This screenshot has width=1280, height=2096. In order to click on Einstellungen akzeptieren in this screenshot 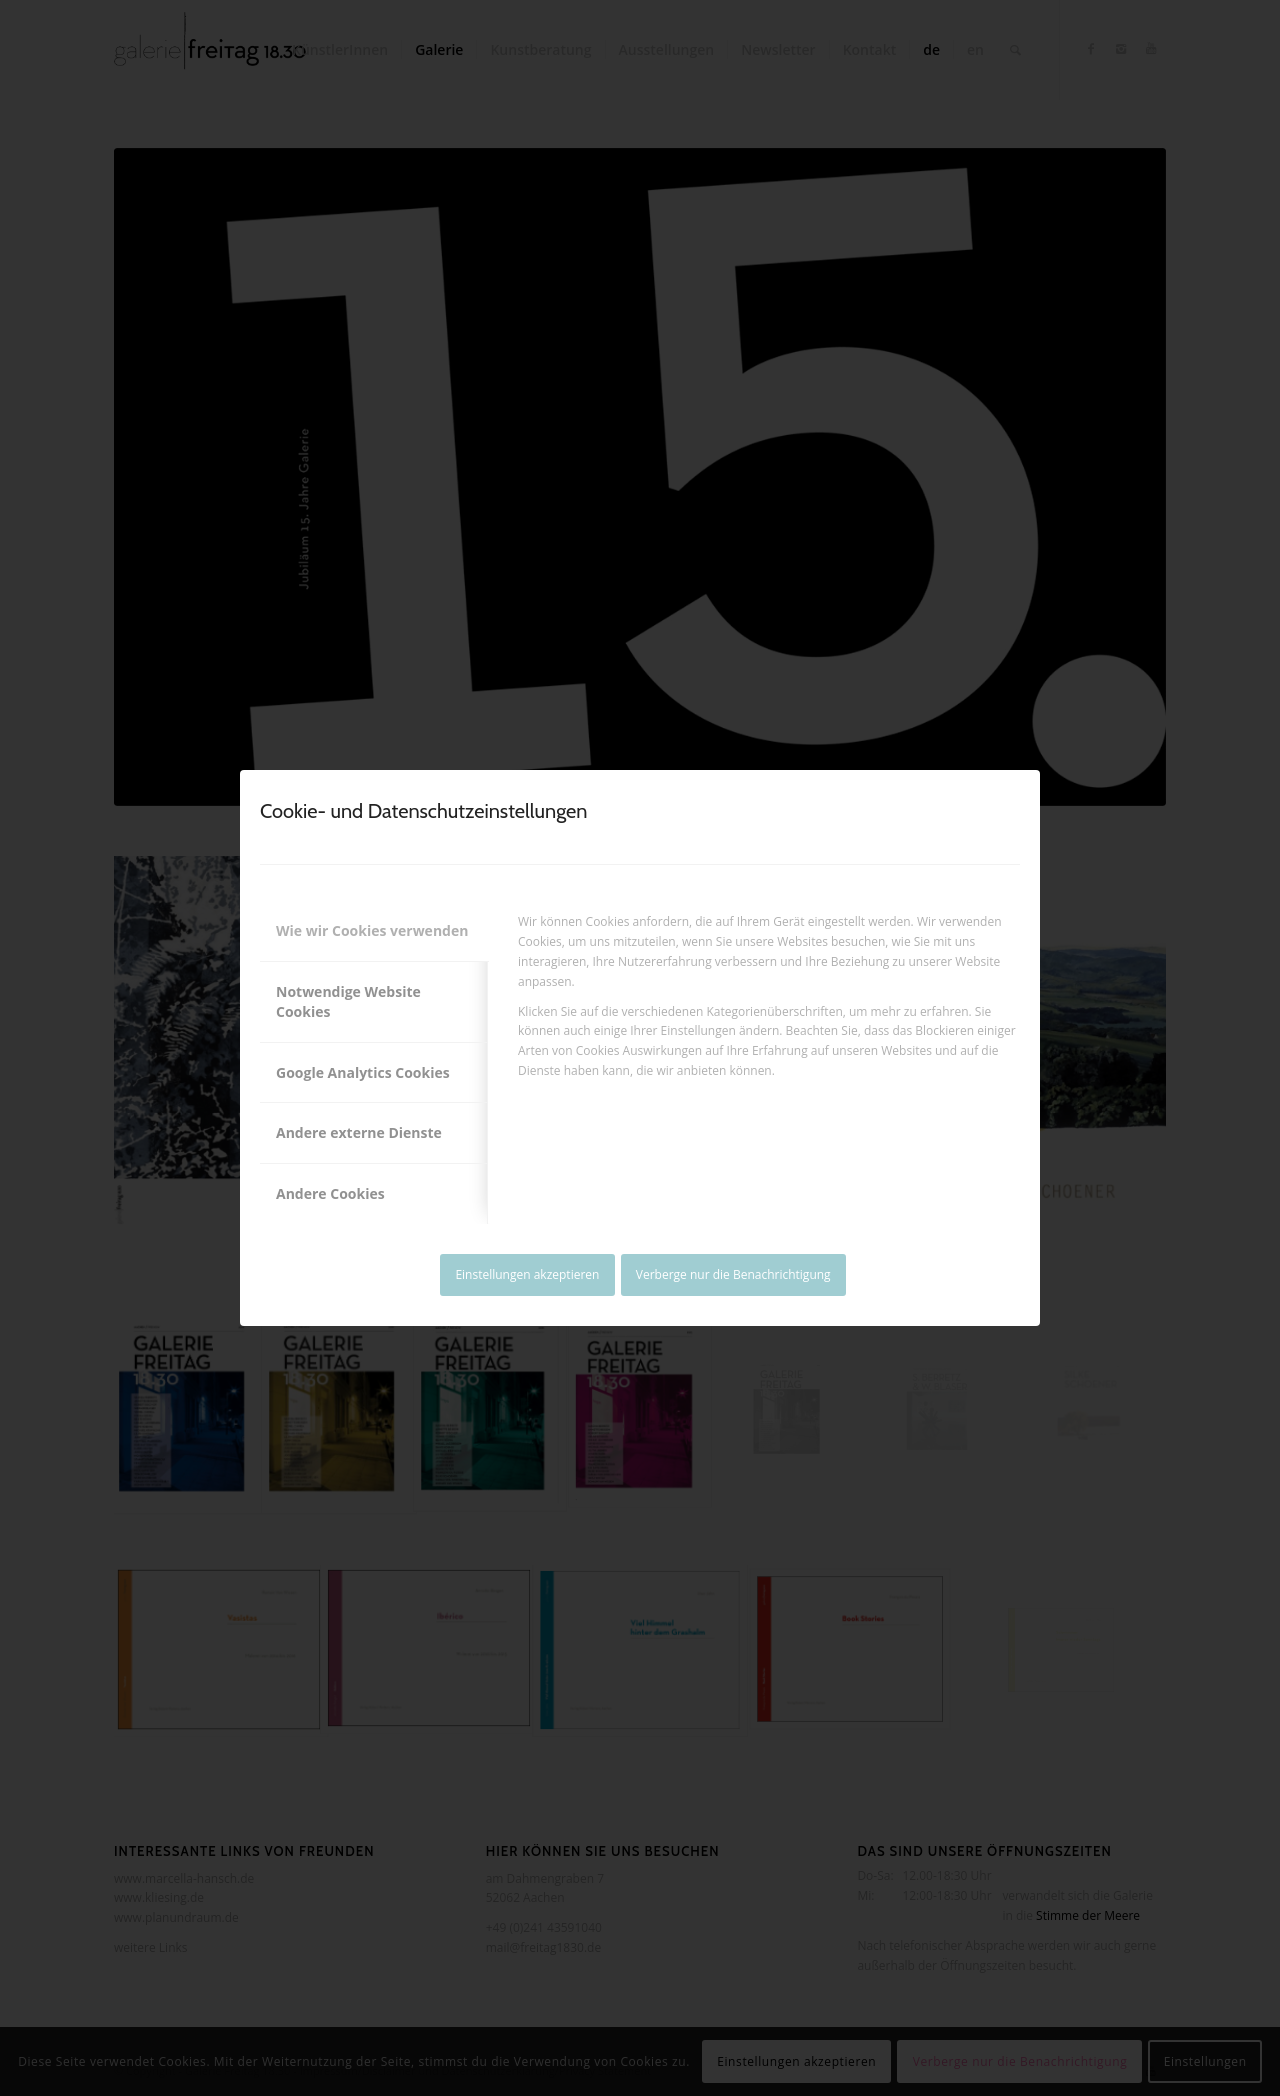, I will do `click(527, 1274)`.